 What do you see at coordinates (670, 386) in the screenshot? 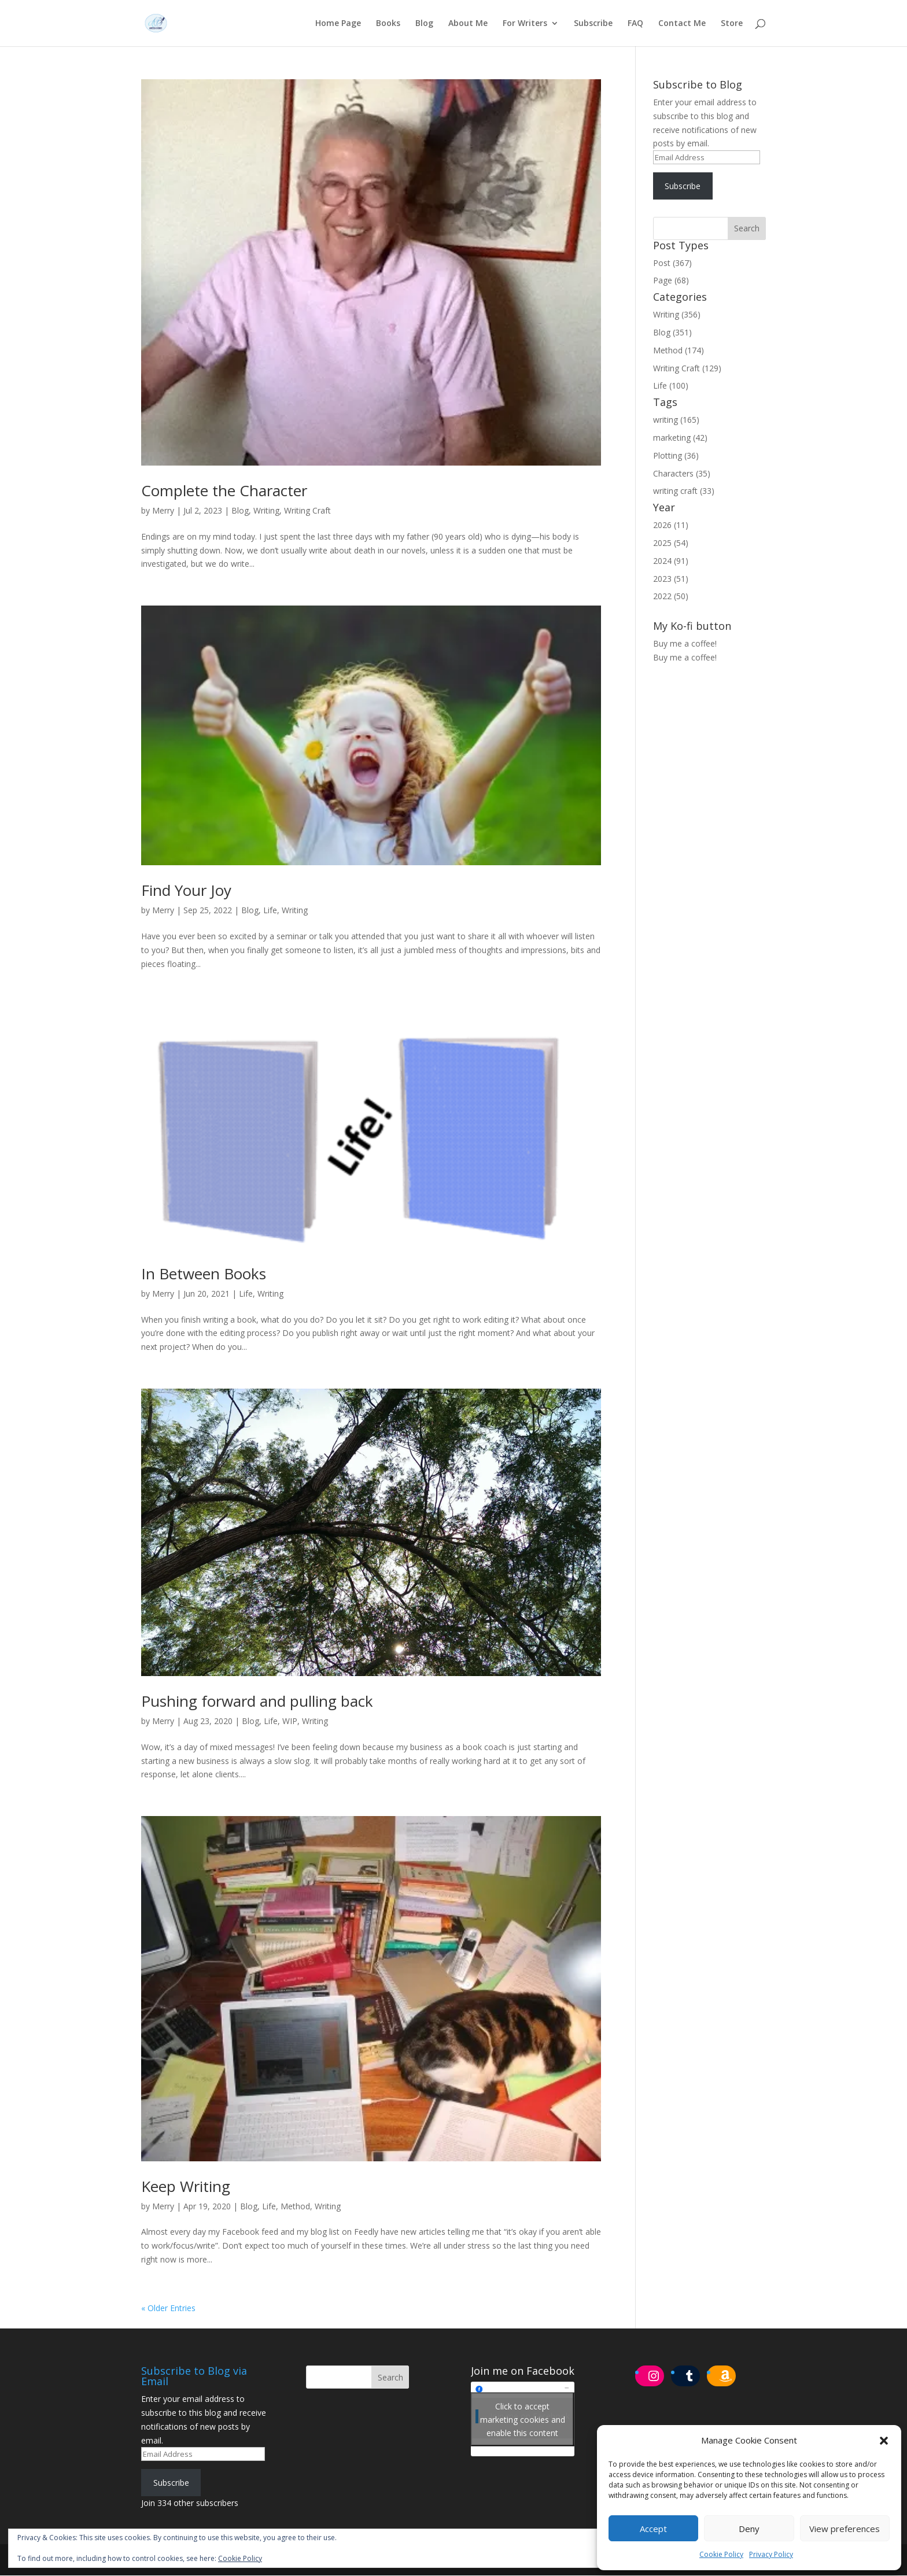
I see `Life (100)` at bounding box center [670, 386].